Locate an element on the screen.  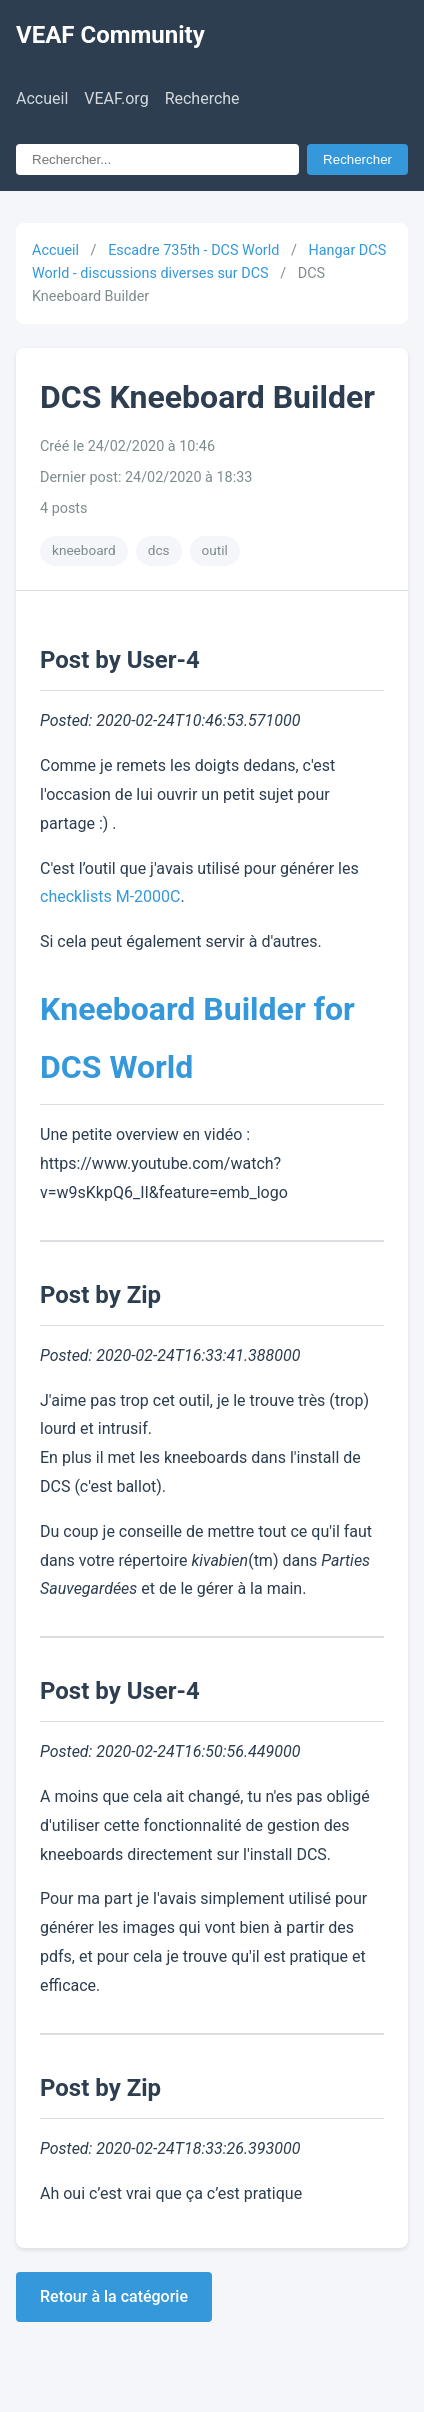
checklists M-2000C is located at coordinates (110, 896).